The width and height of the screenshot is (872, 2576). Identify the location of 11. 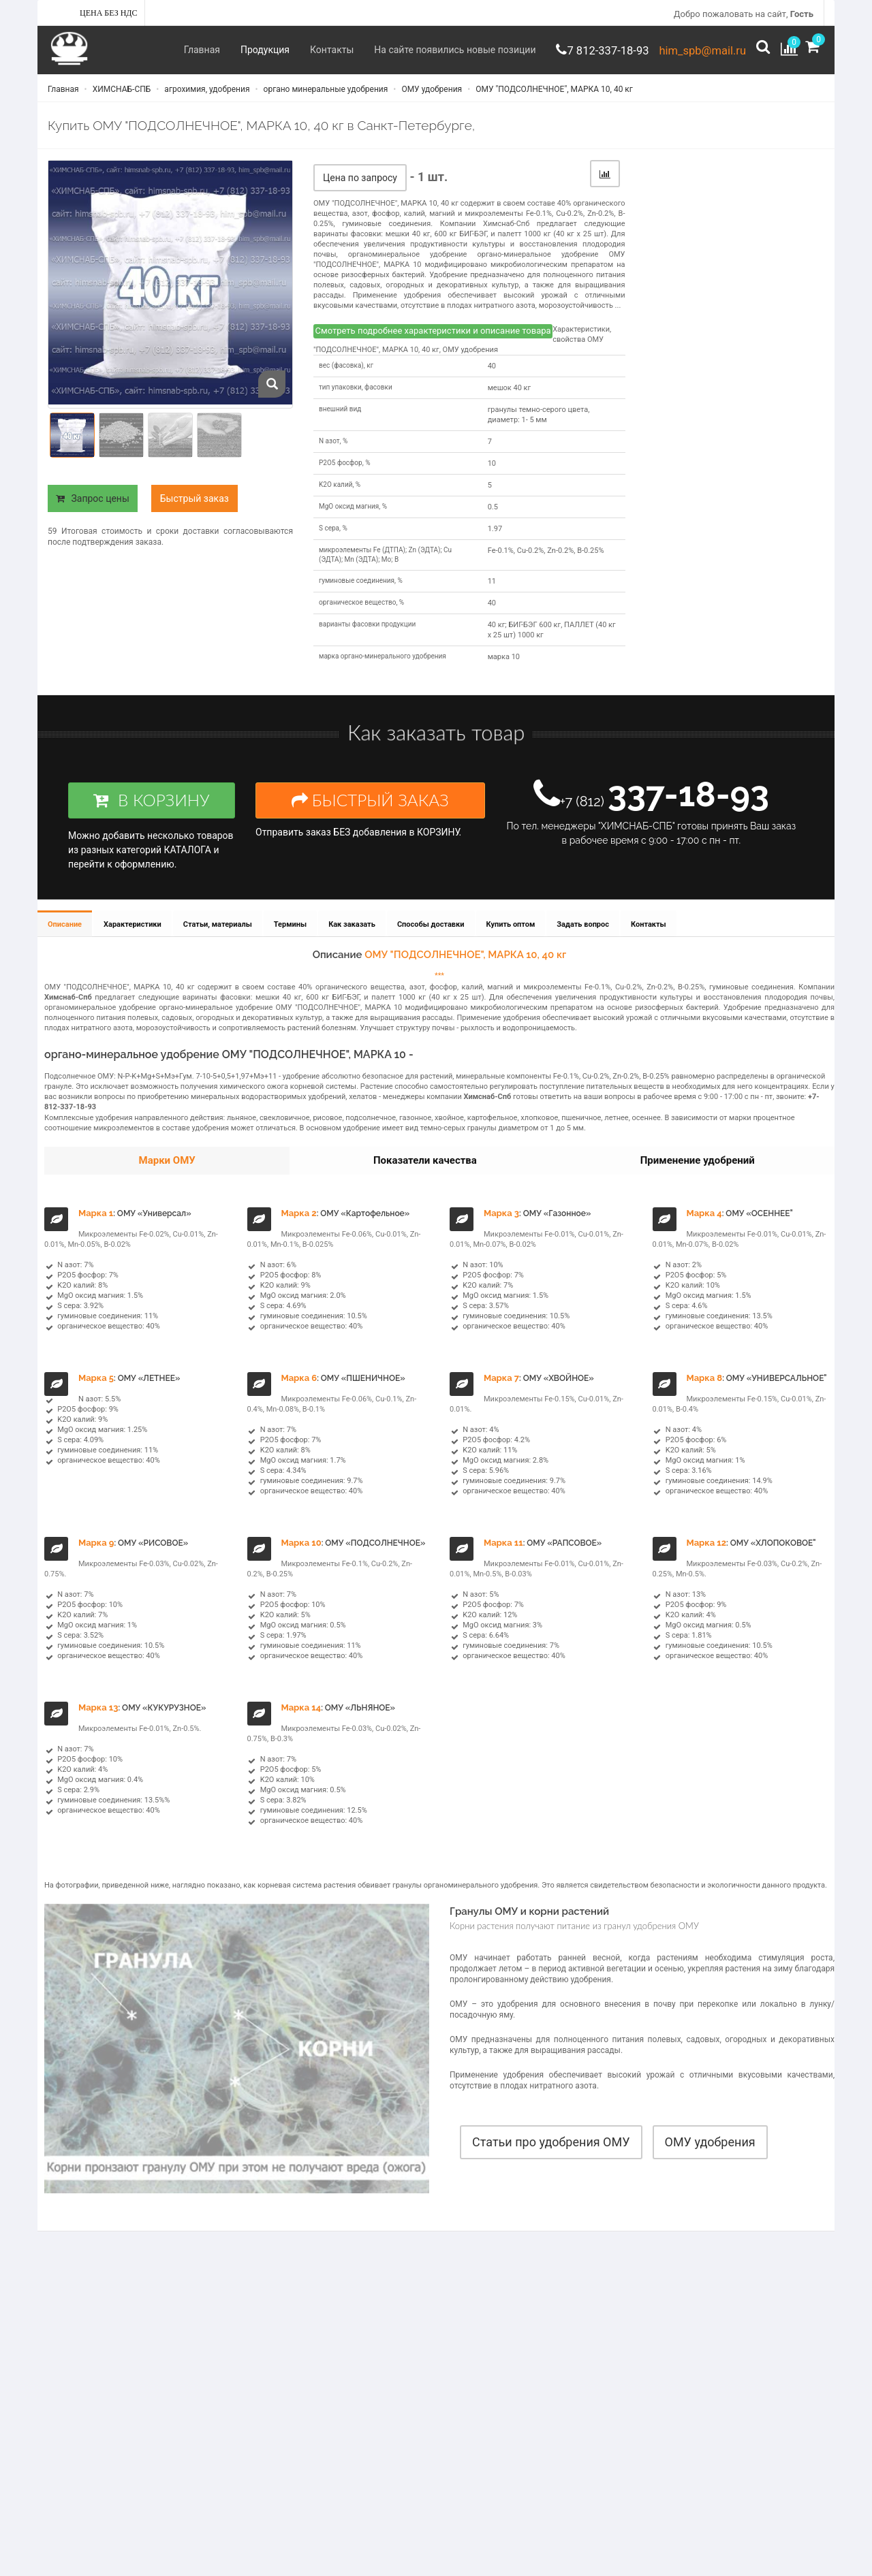
(492, 592).